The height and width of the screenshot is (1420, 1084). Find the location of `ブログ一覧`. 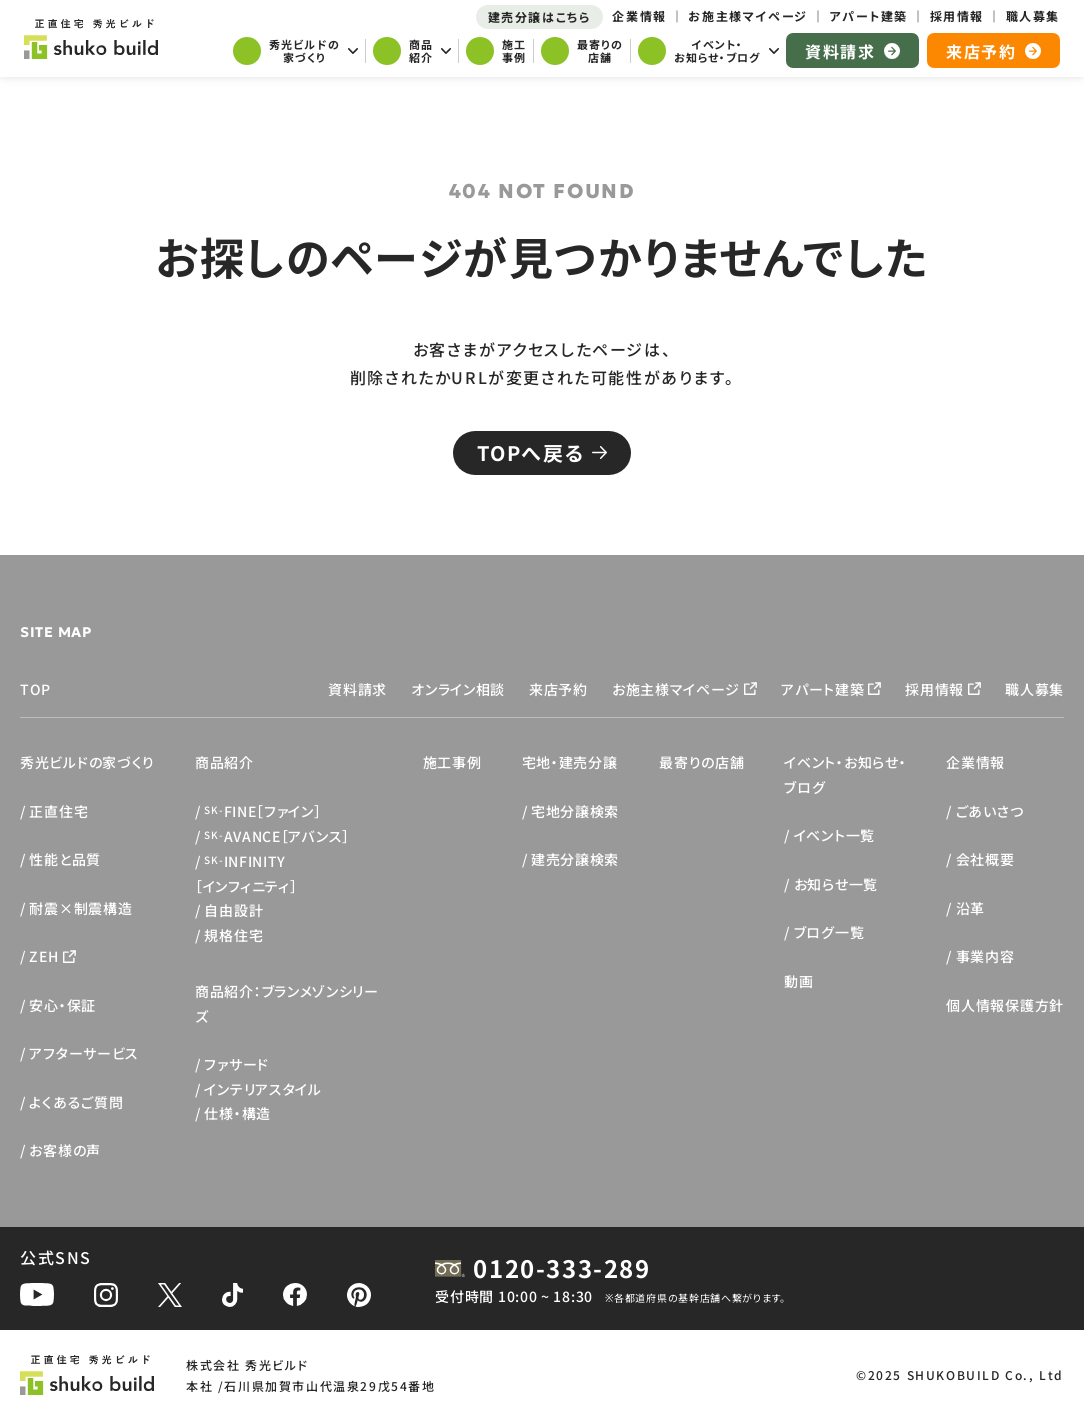

ブログ一覧 is located at coordinates (829, 932).